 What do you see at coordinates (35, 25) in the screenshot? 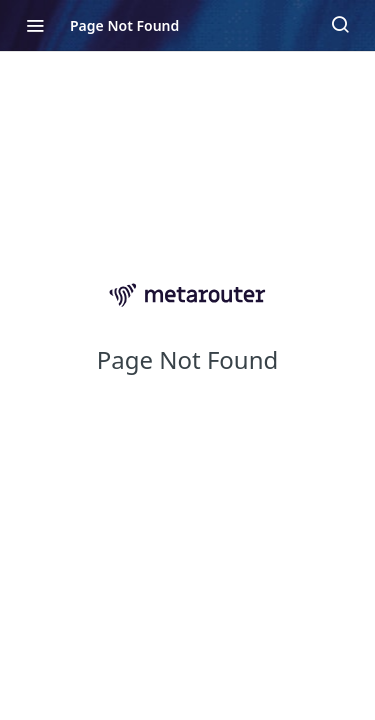
I see `[Toggle navigation menu]` at bounding box center [35, 25].